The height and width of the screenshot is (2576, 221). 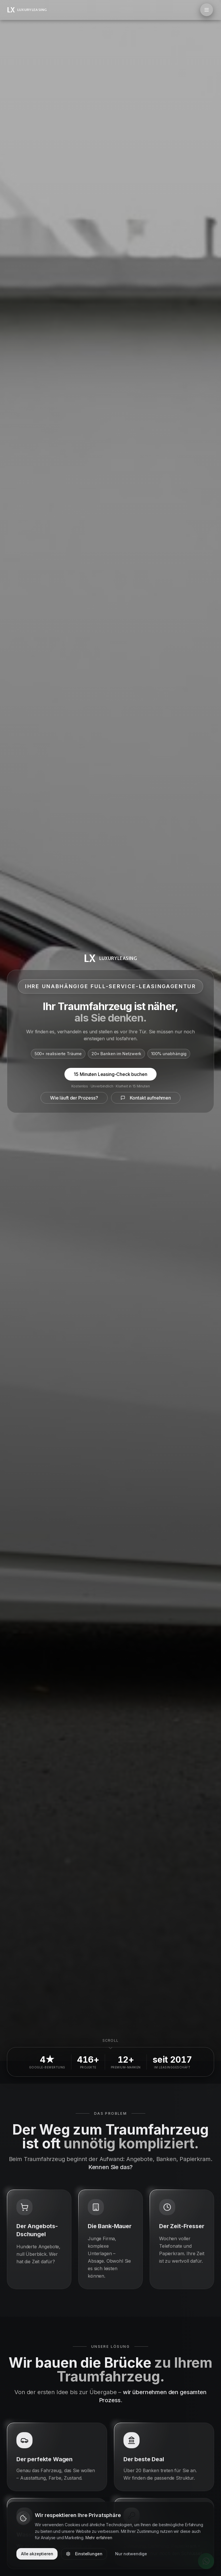 I want to click on [Menü öffnen], so click(x=206, y=9).